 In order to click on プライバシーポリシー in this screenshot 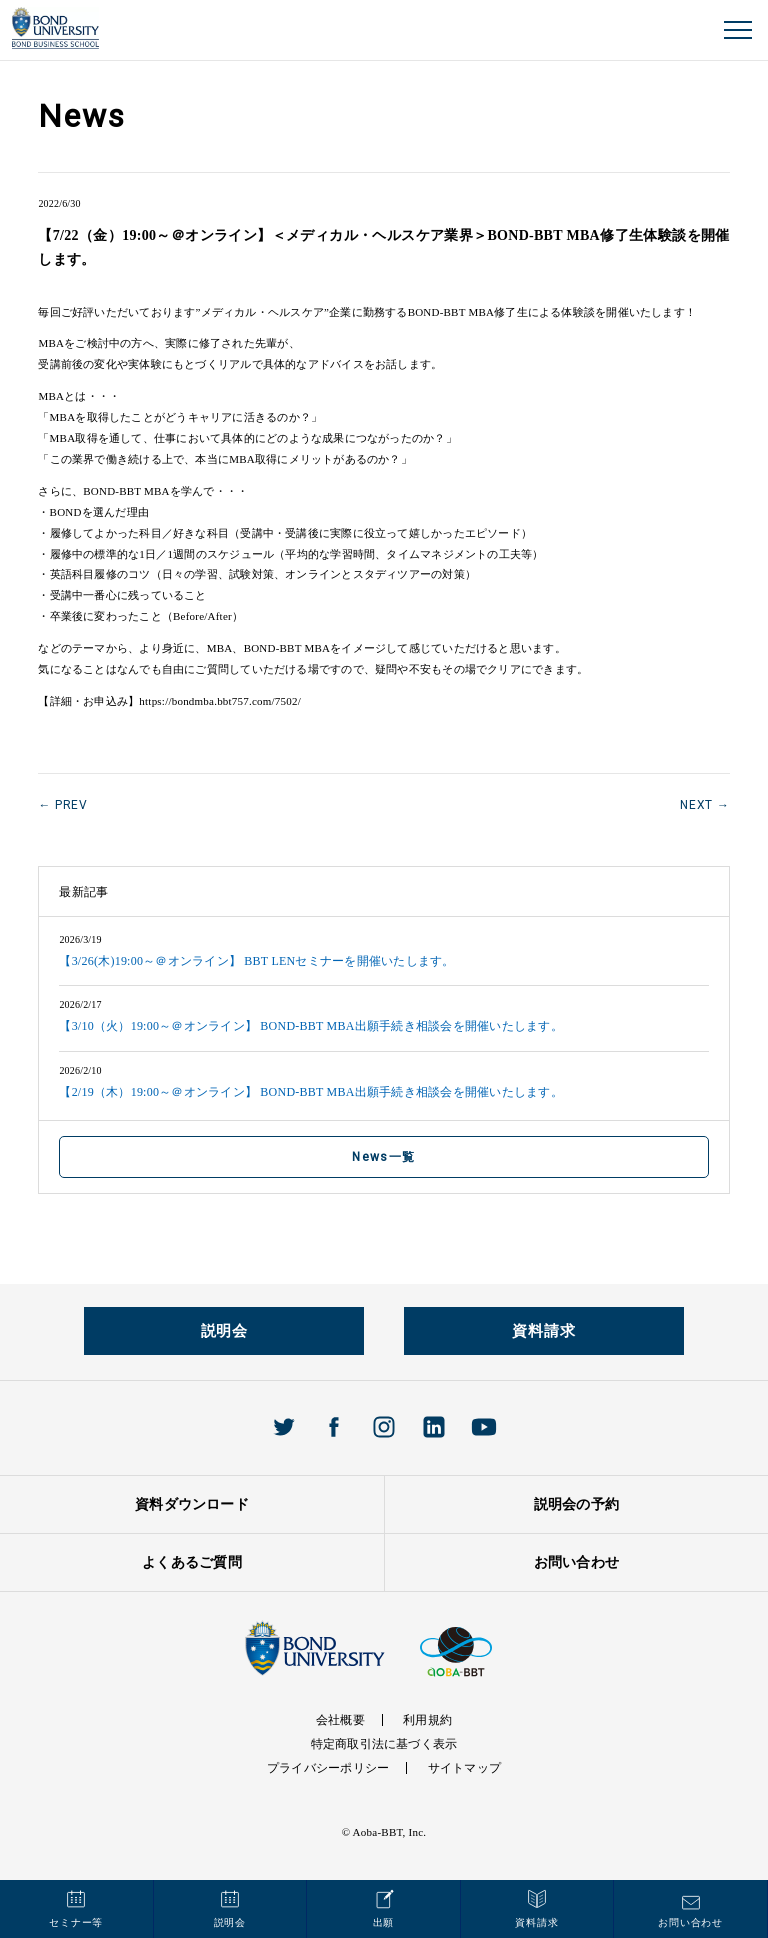, I will do `click(328, 1768)`.